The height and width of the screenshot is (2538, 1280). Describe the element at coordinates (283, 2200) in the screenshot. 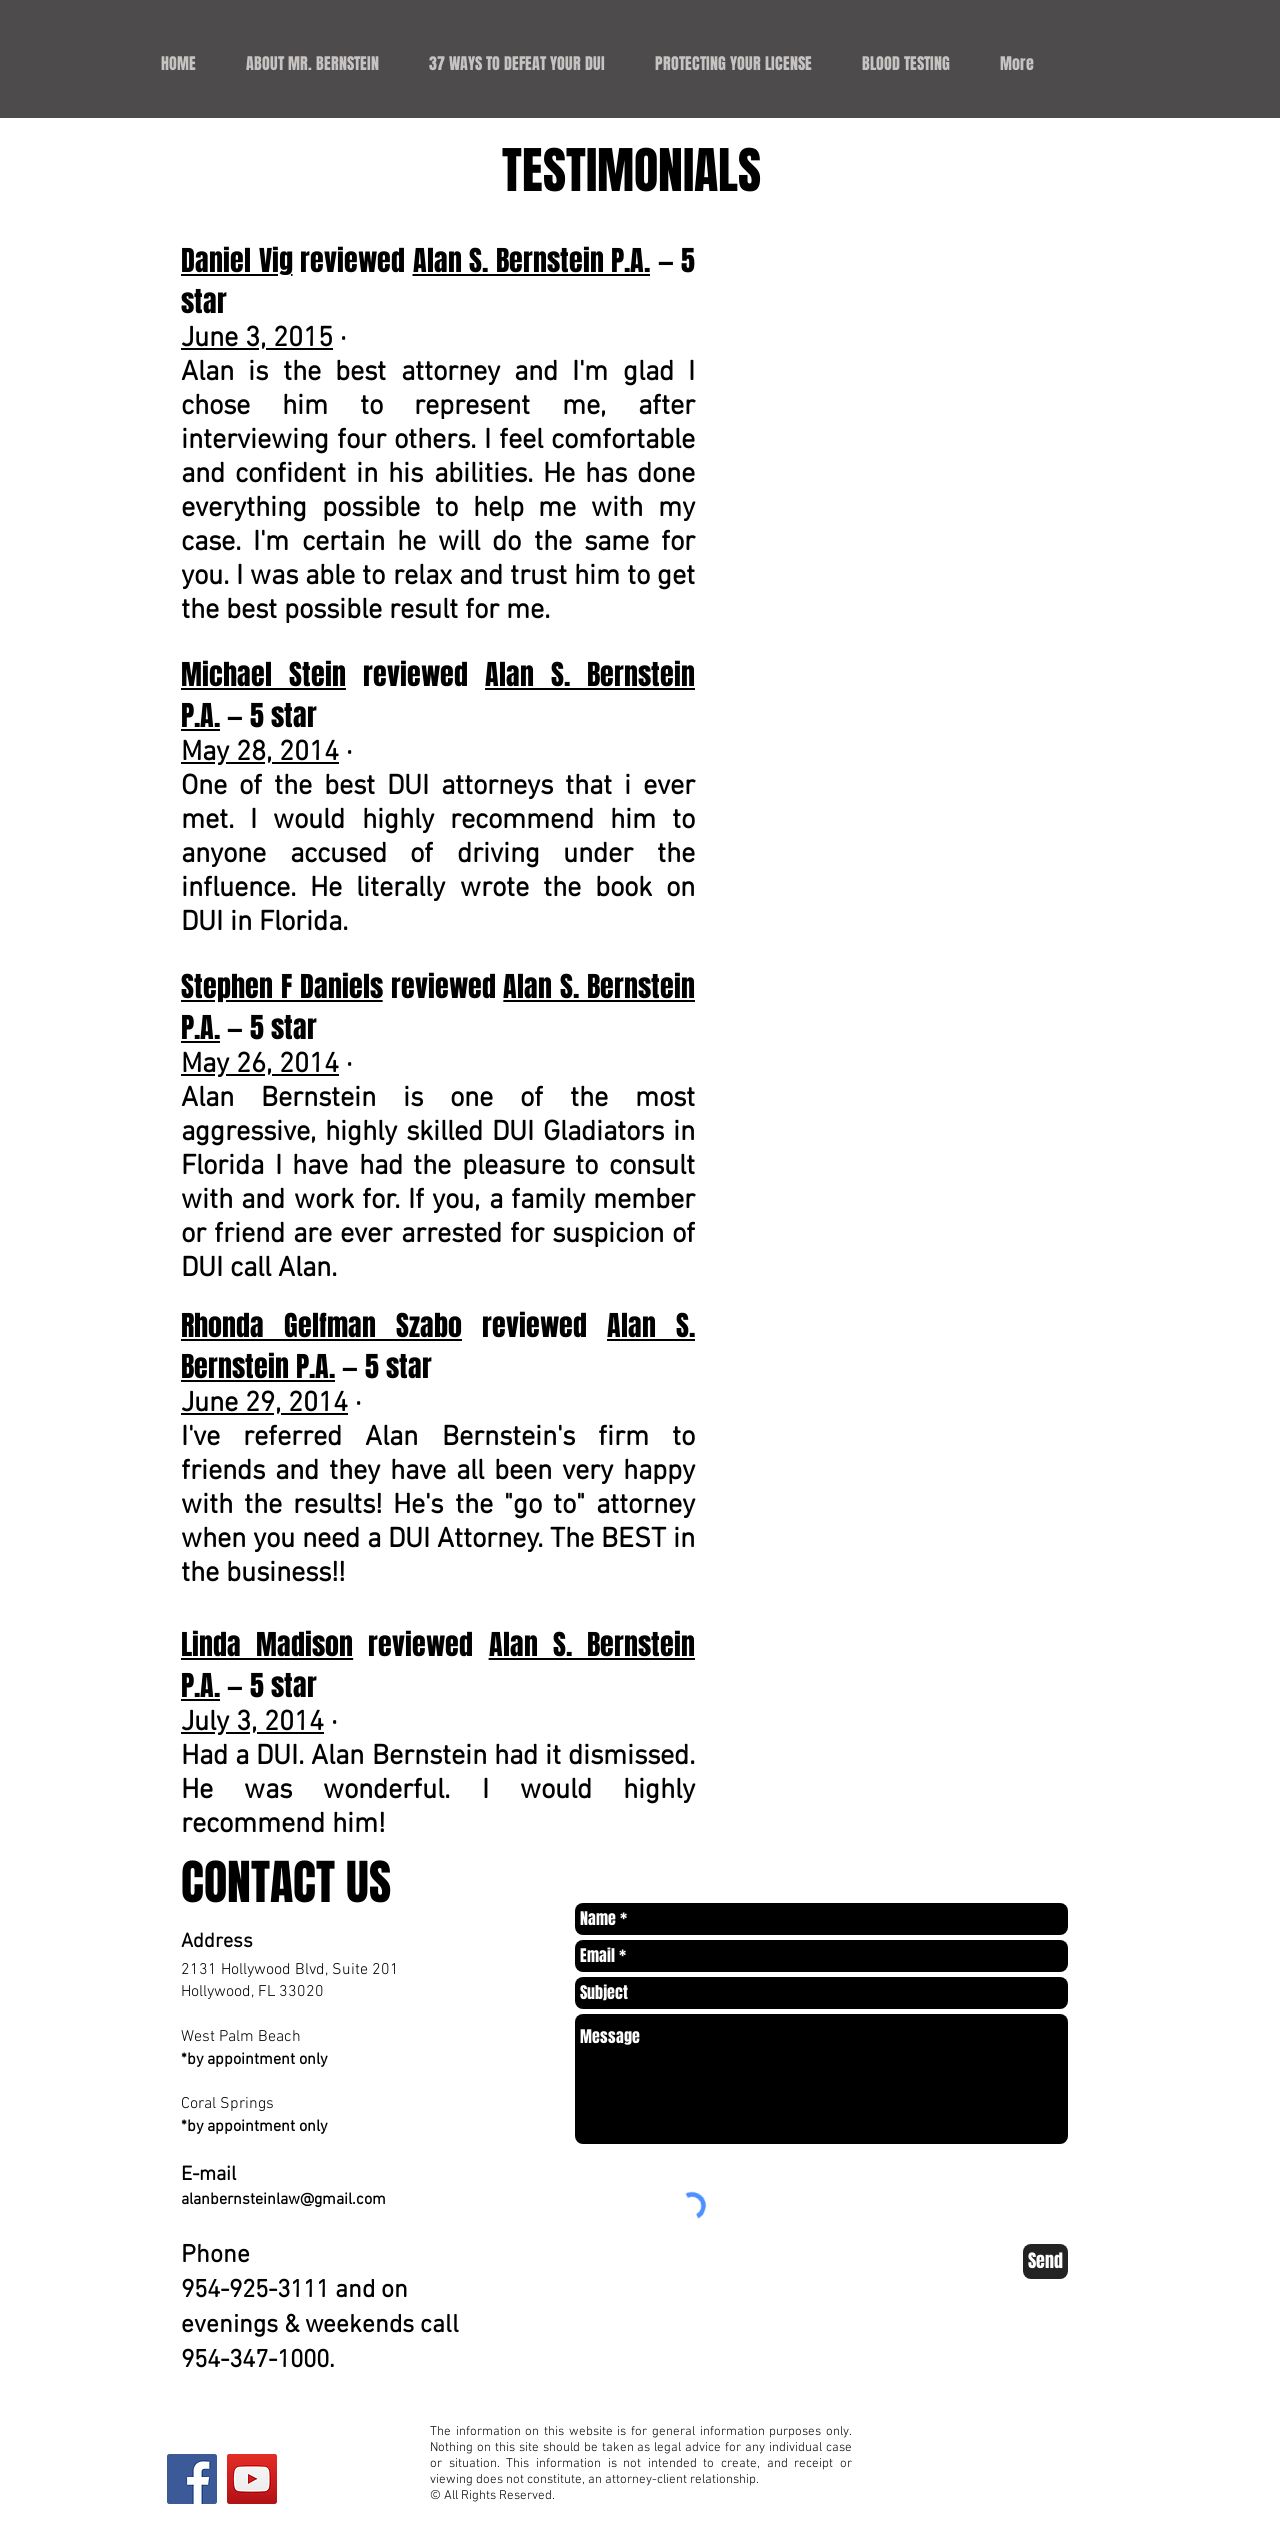

I see `alanbernsteinlaw@gmail.com` at that location.